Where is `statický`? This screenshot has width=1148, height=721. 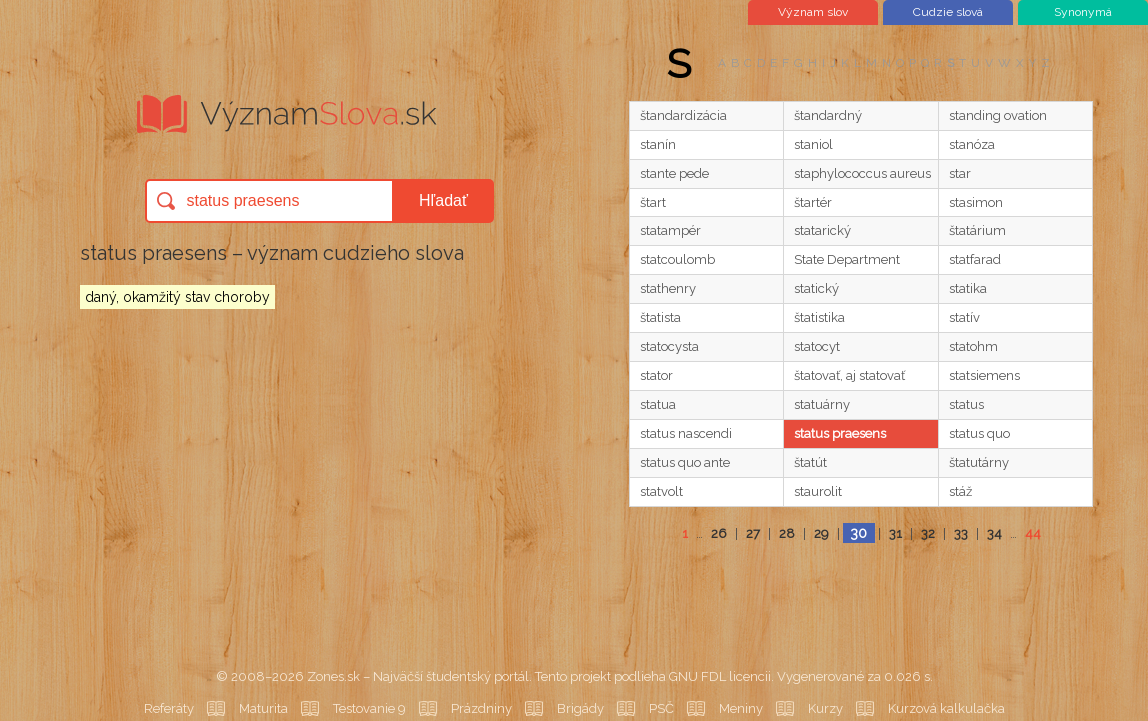
statický is located at coordinates (816, 288).